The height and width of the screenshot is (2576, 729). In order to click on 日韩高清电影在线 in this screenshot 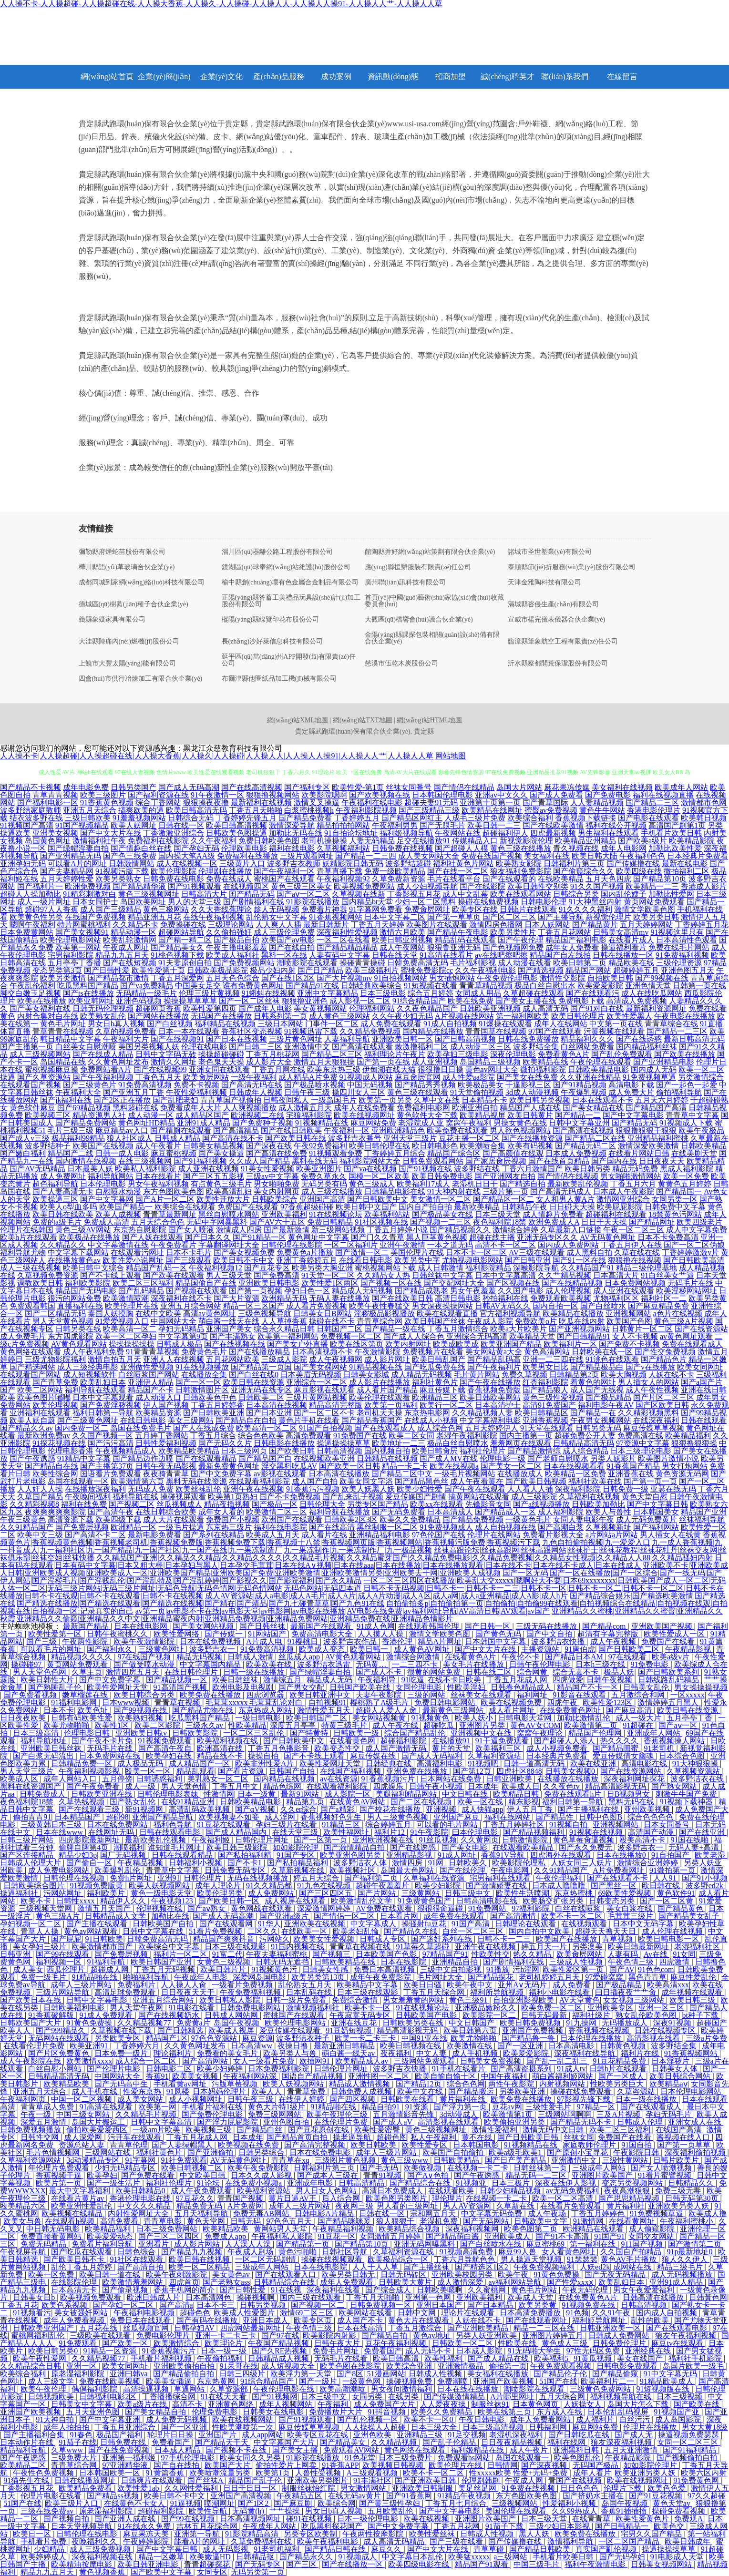, I will do `click(487, 1901)`.